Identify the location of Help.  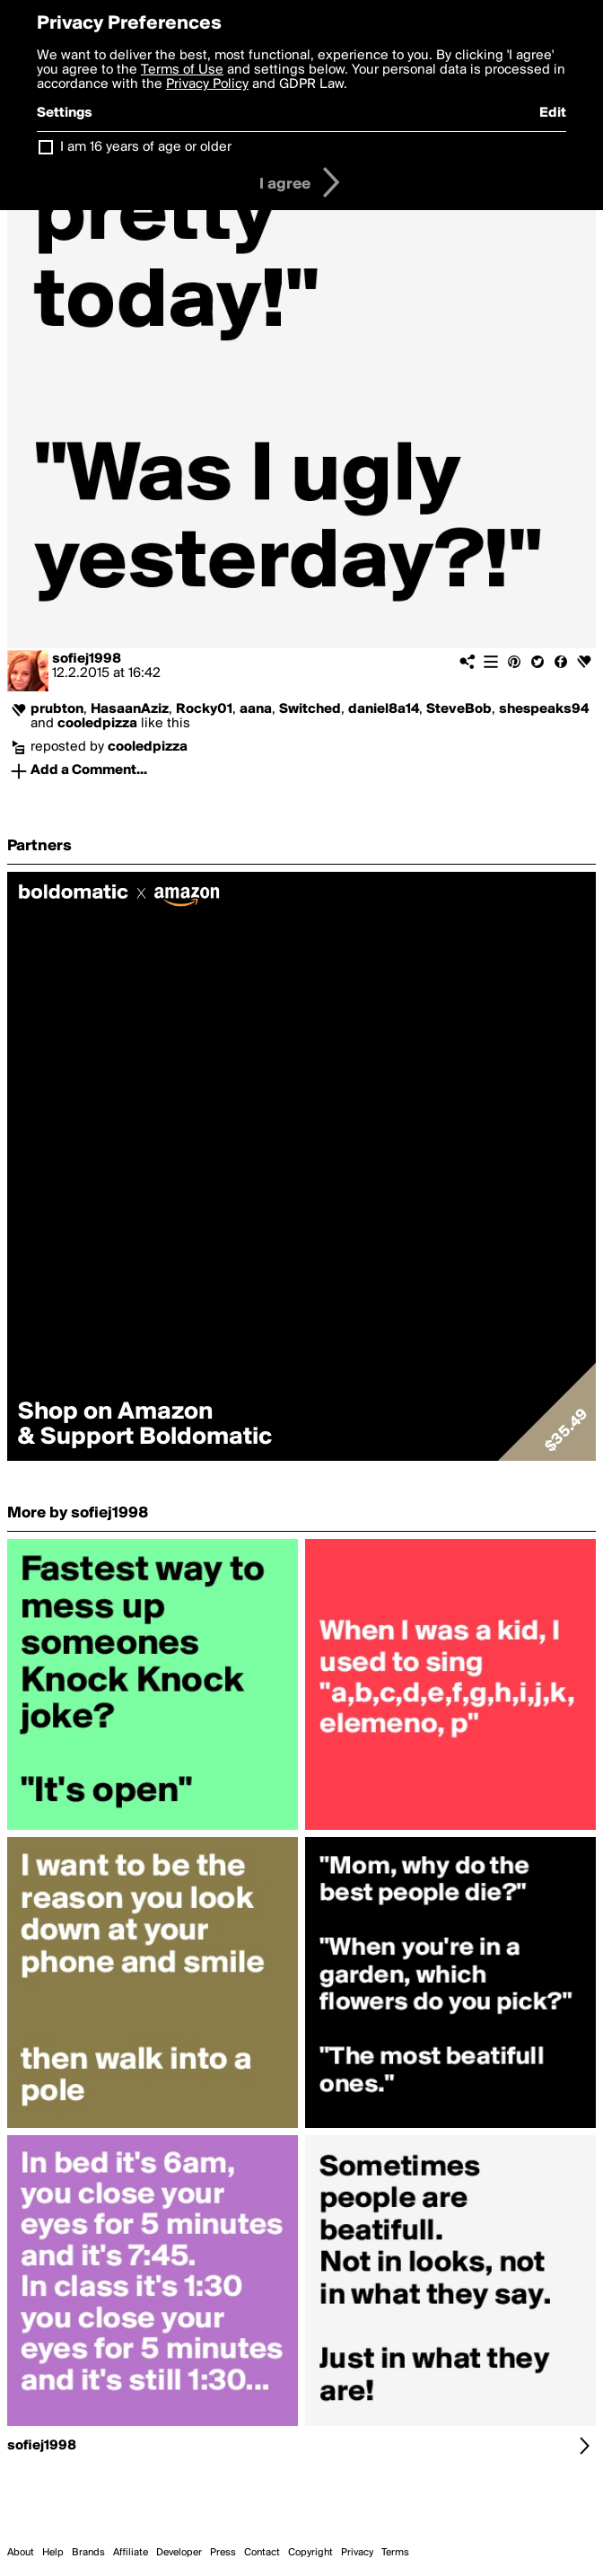
(53, 2552).